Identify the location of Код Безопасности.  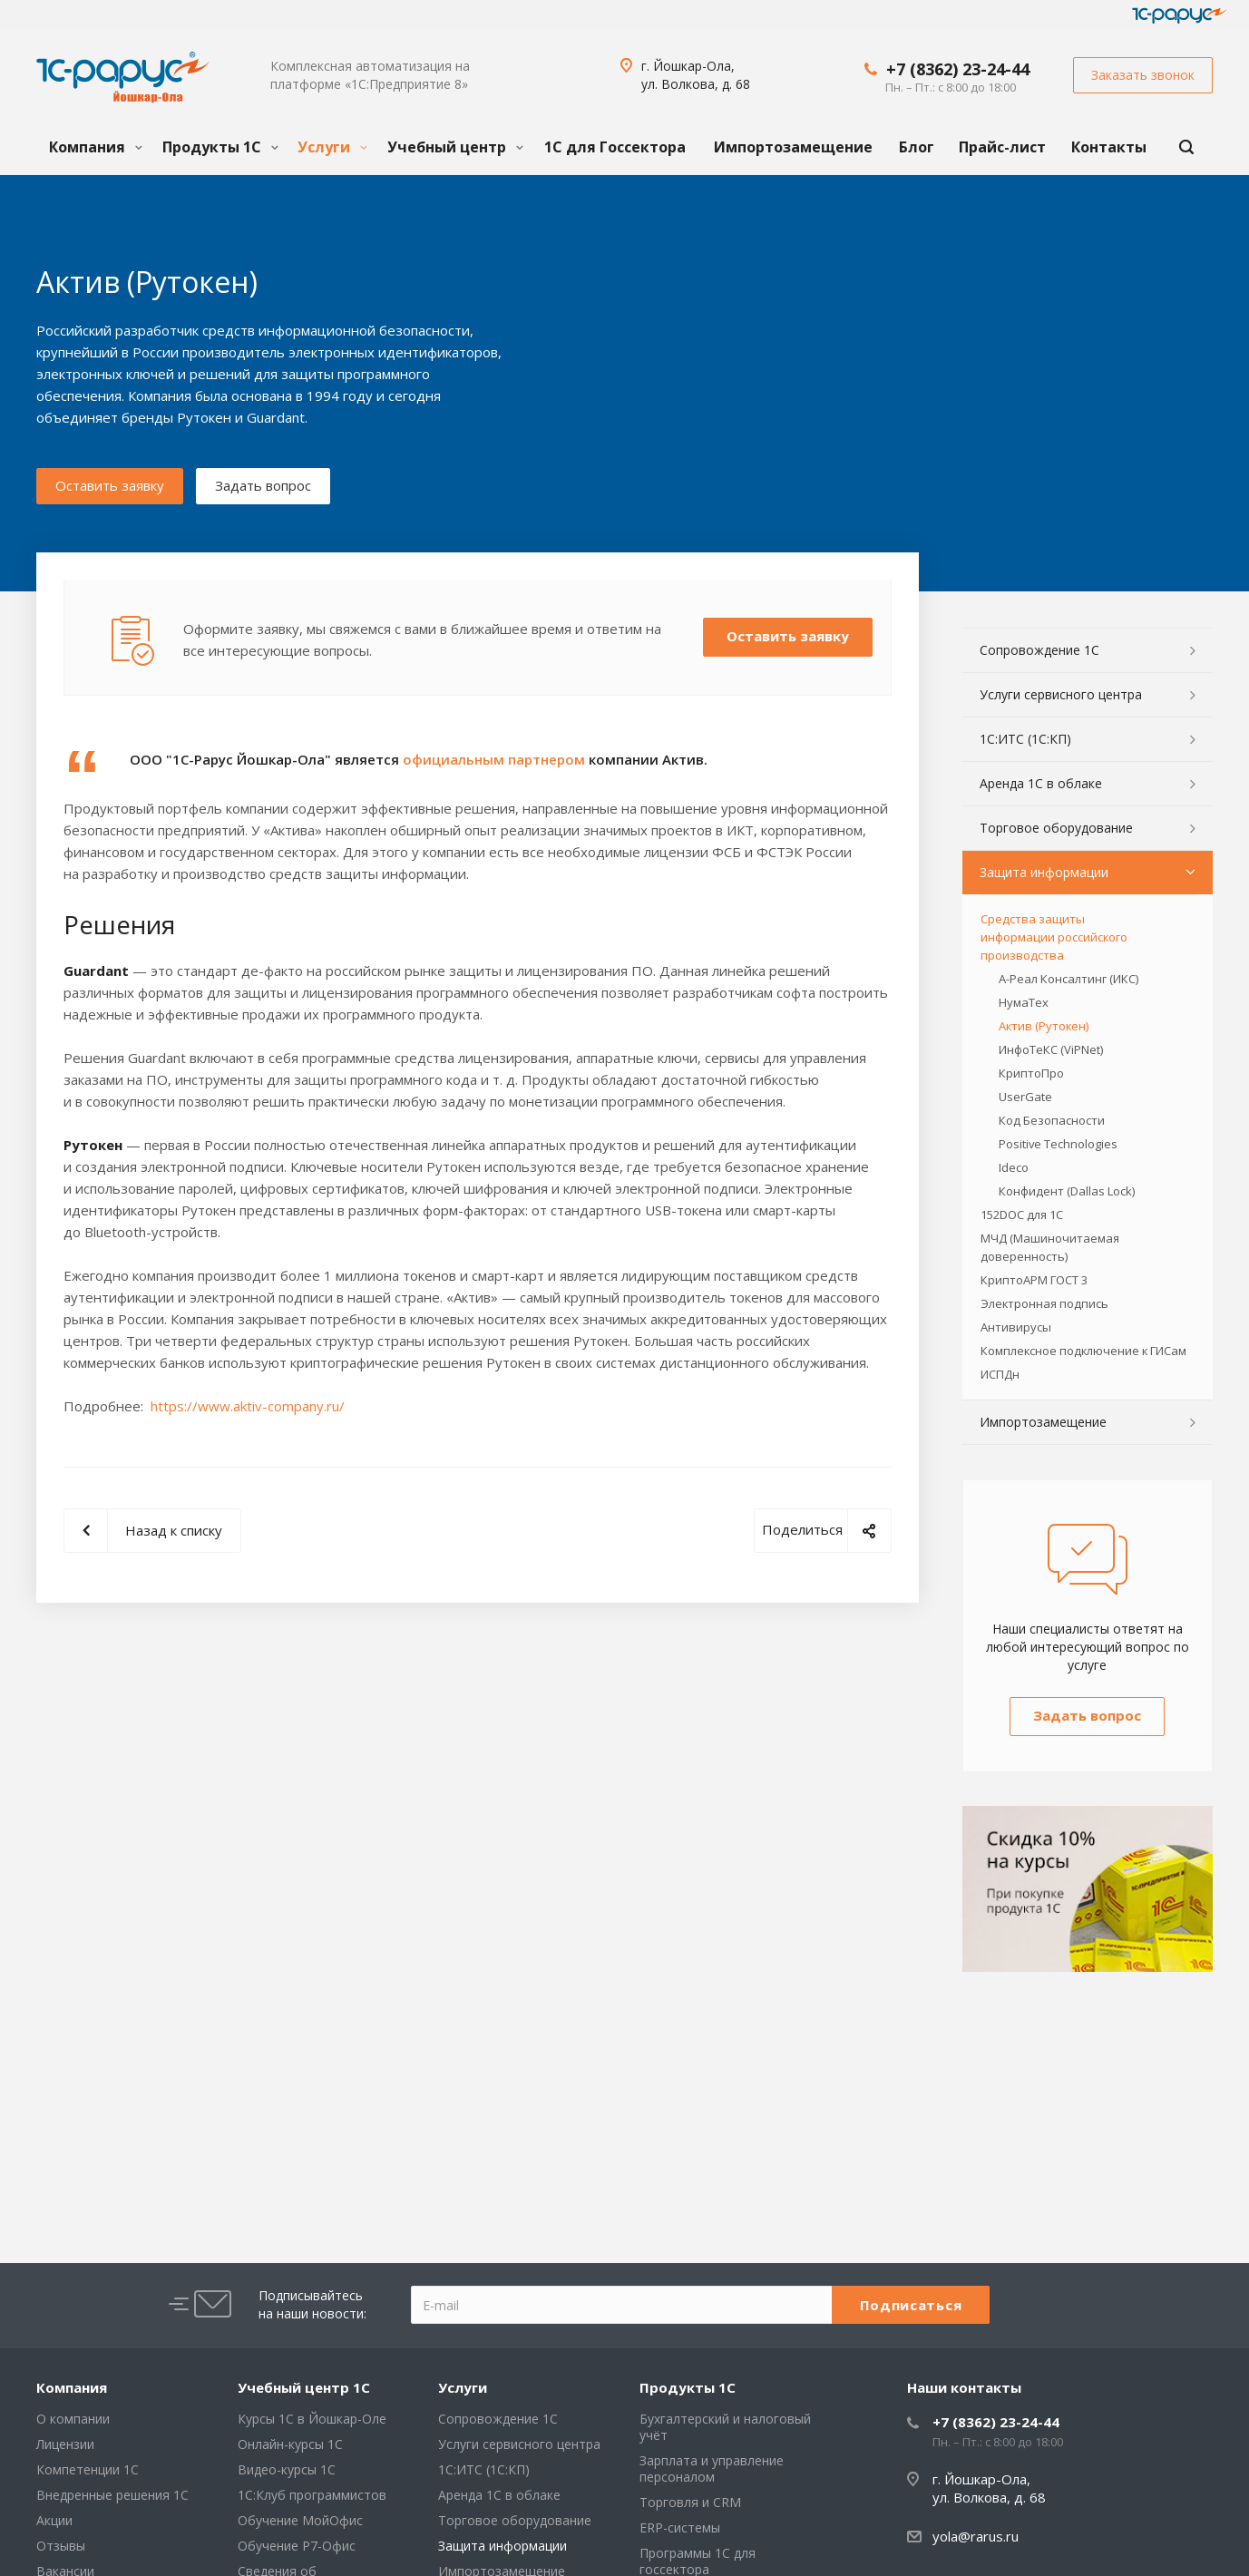
(1052, 1120).